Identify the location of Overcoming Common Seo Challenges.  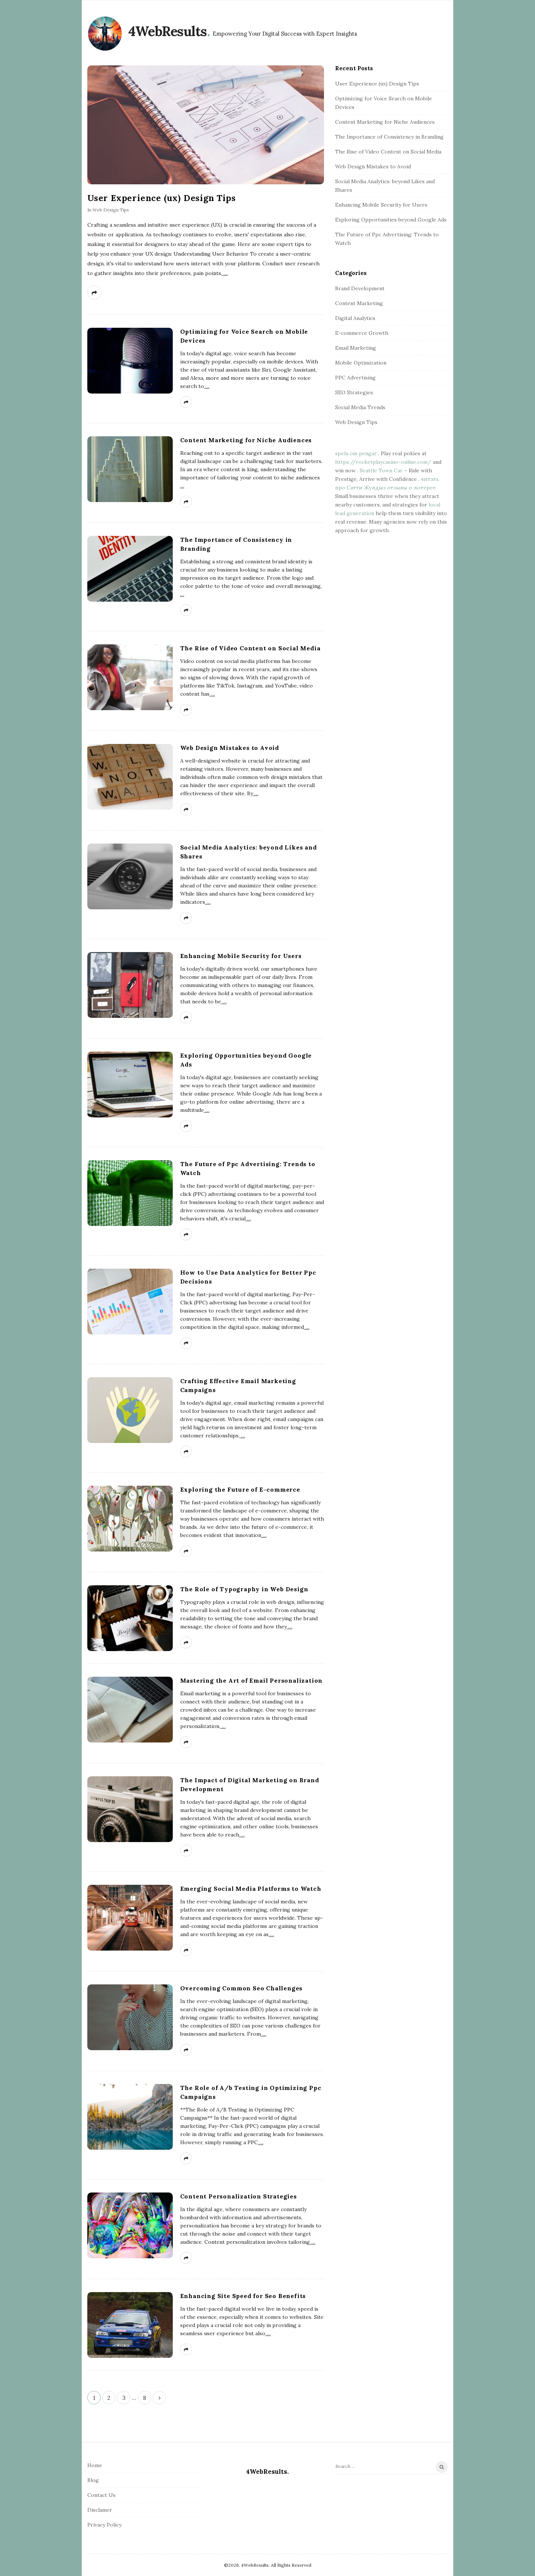
(241, 1988).